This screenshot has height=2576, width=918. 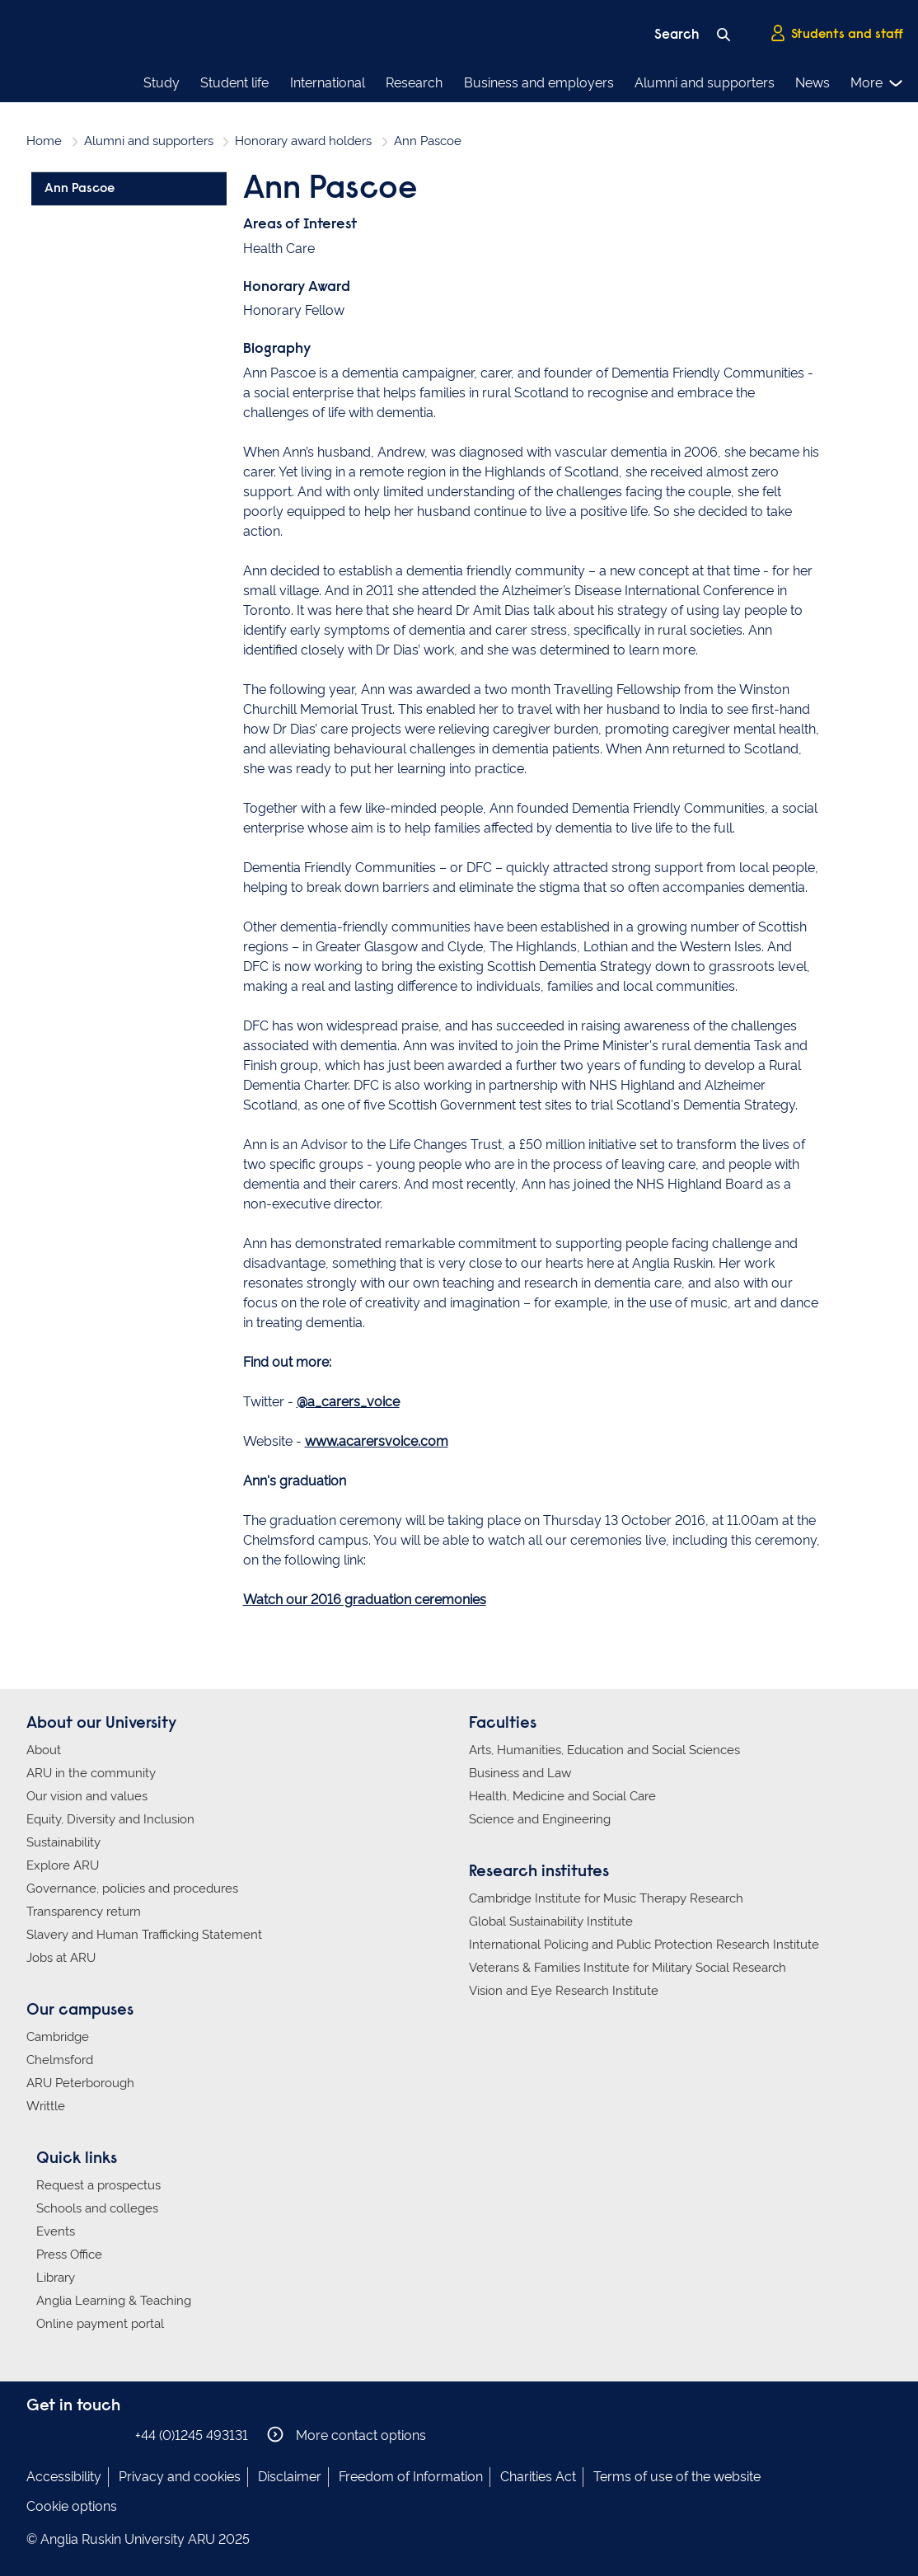 What do you see at coordinates (55, 2231) in the screenshot?
I see `Events` at bounding box center [55, 2231].